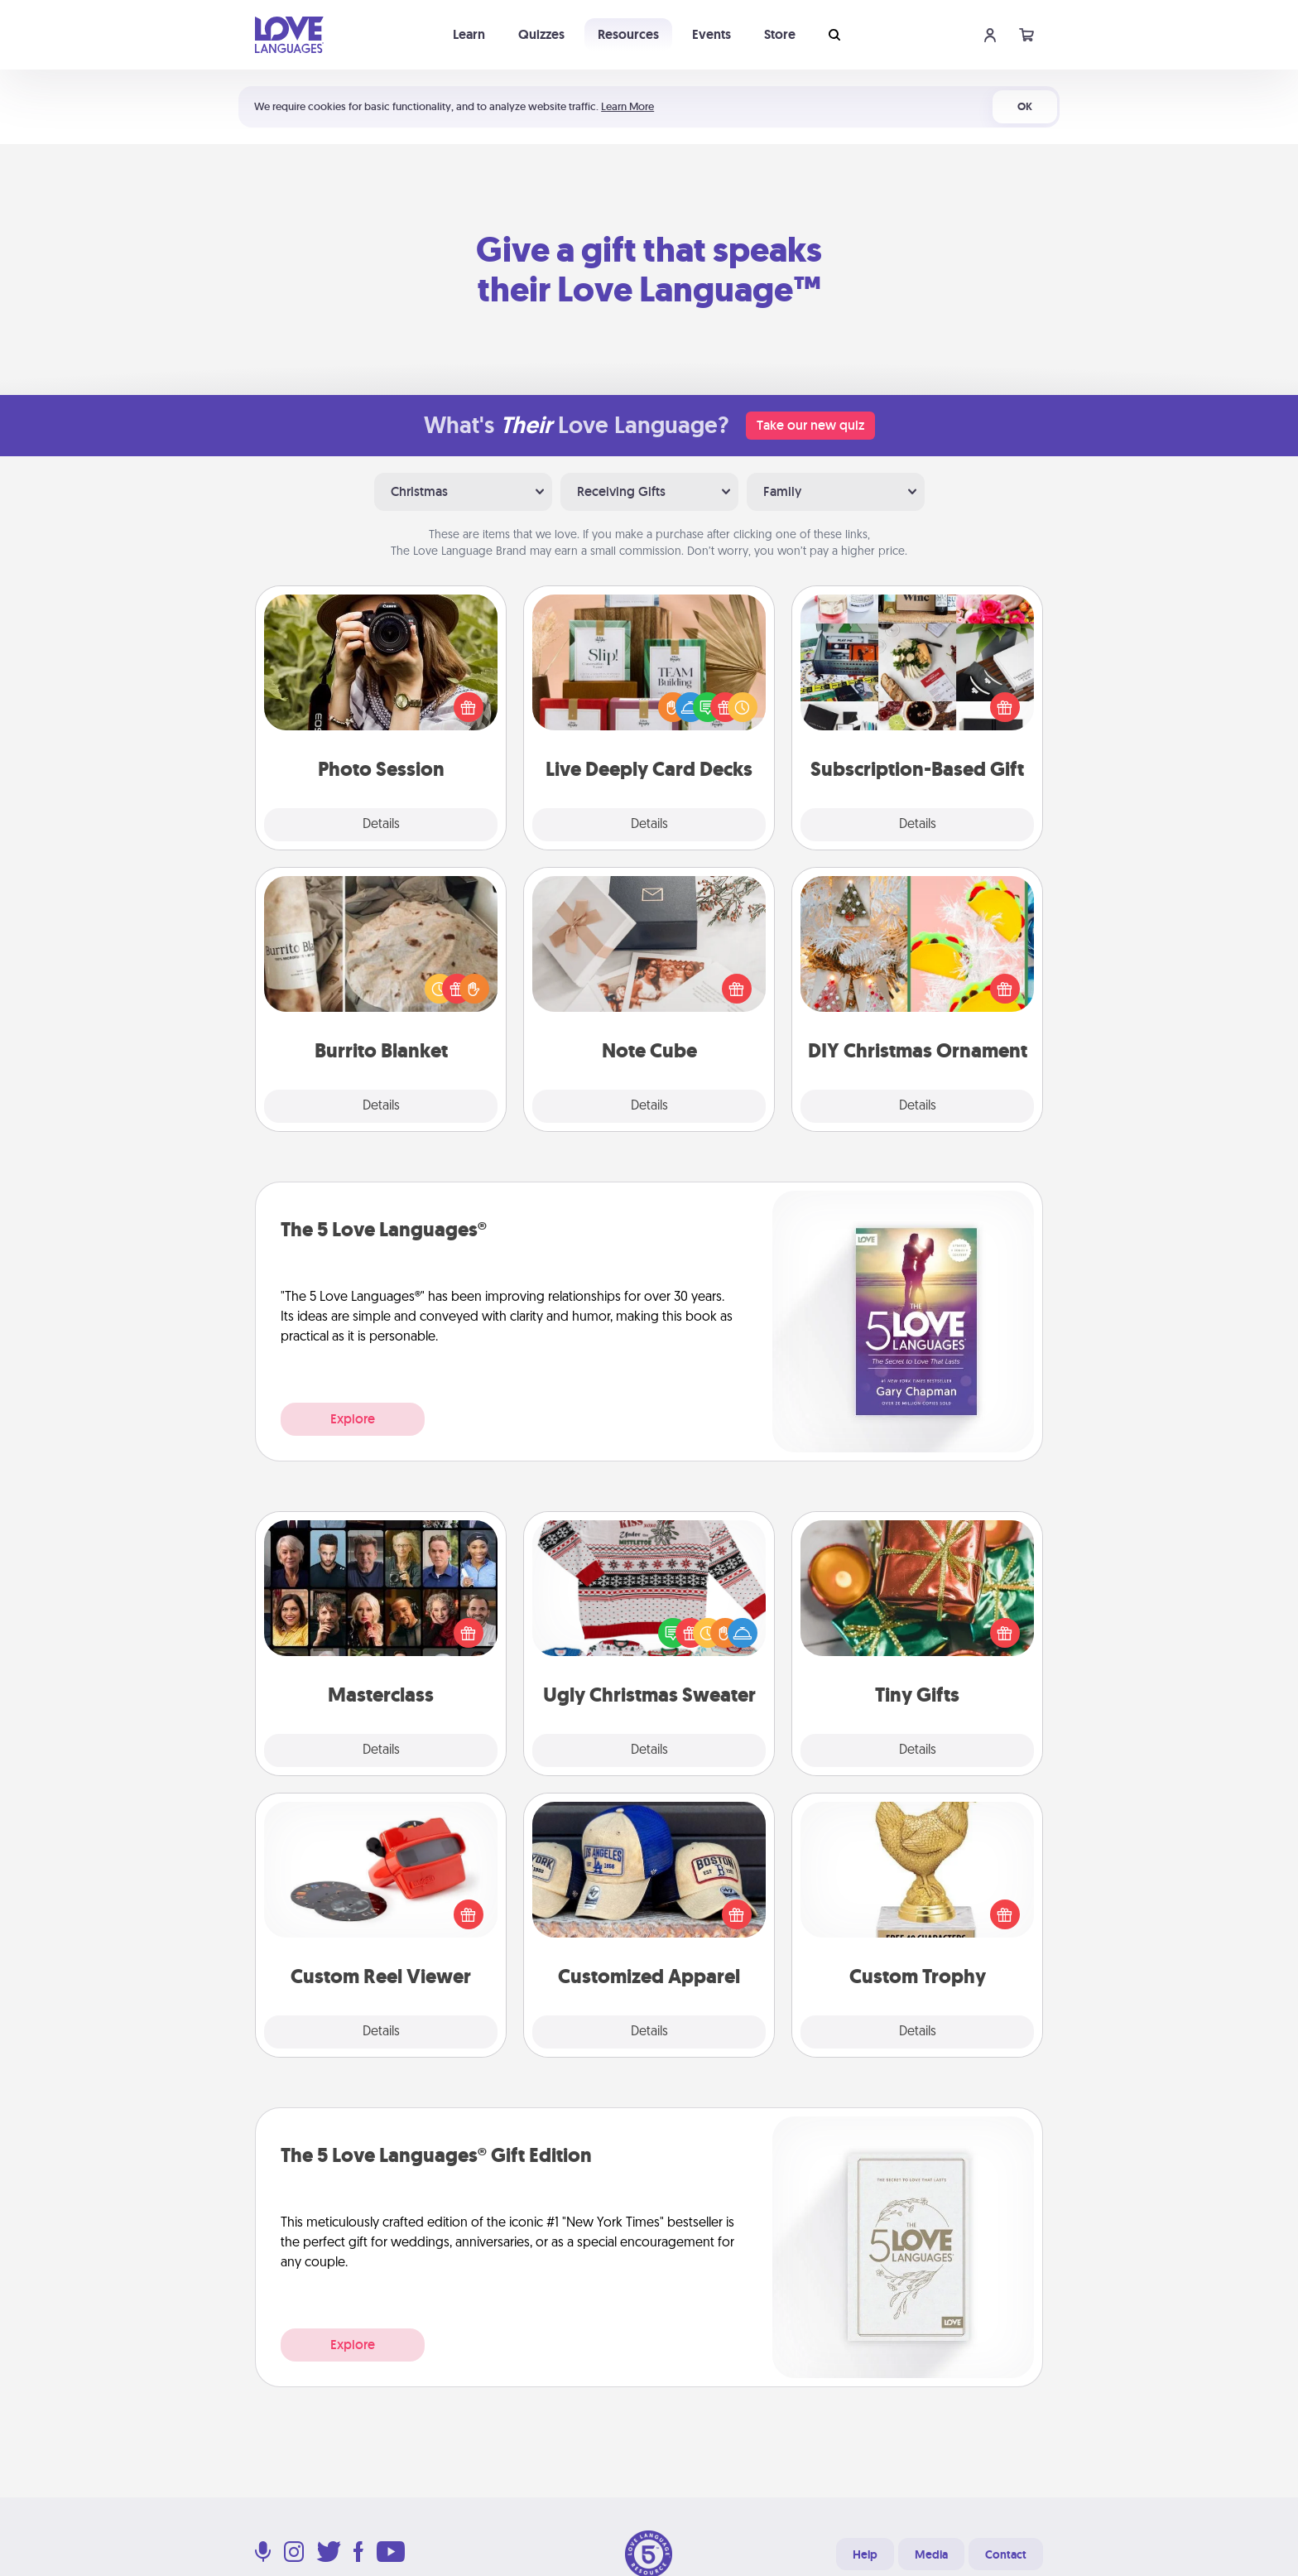  Describe the element at coordinates (780, 34) in the screenshot. I see `Store` at that location.